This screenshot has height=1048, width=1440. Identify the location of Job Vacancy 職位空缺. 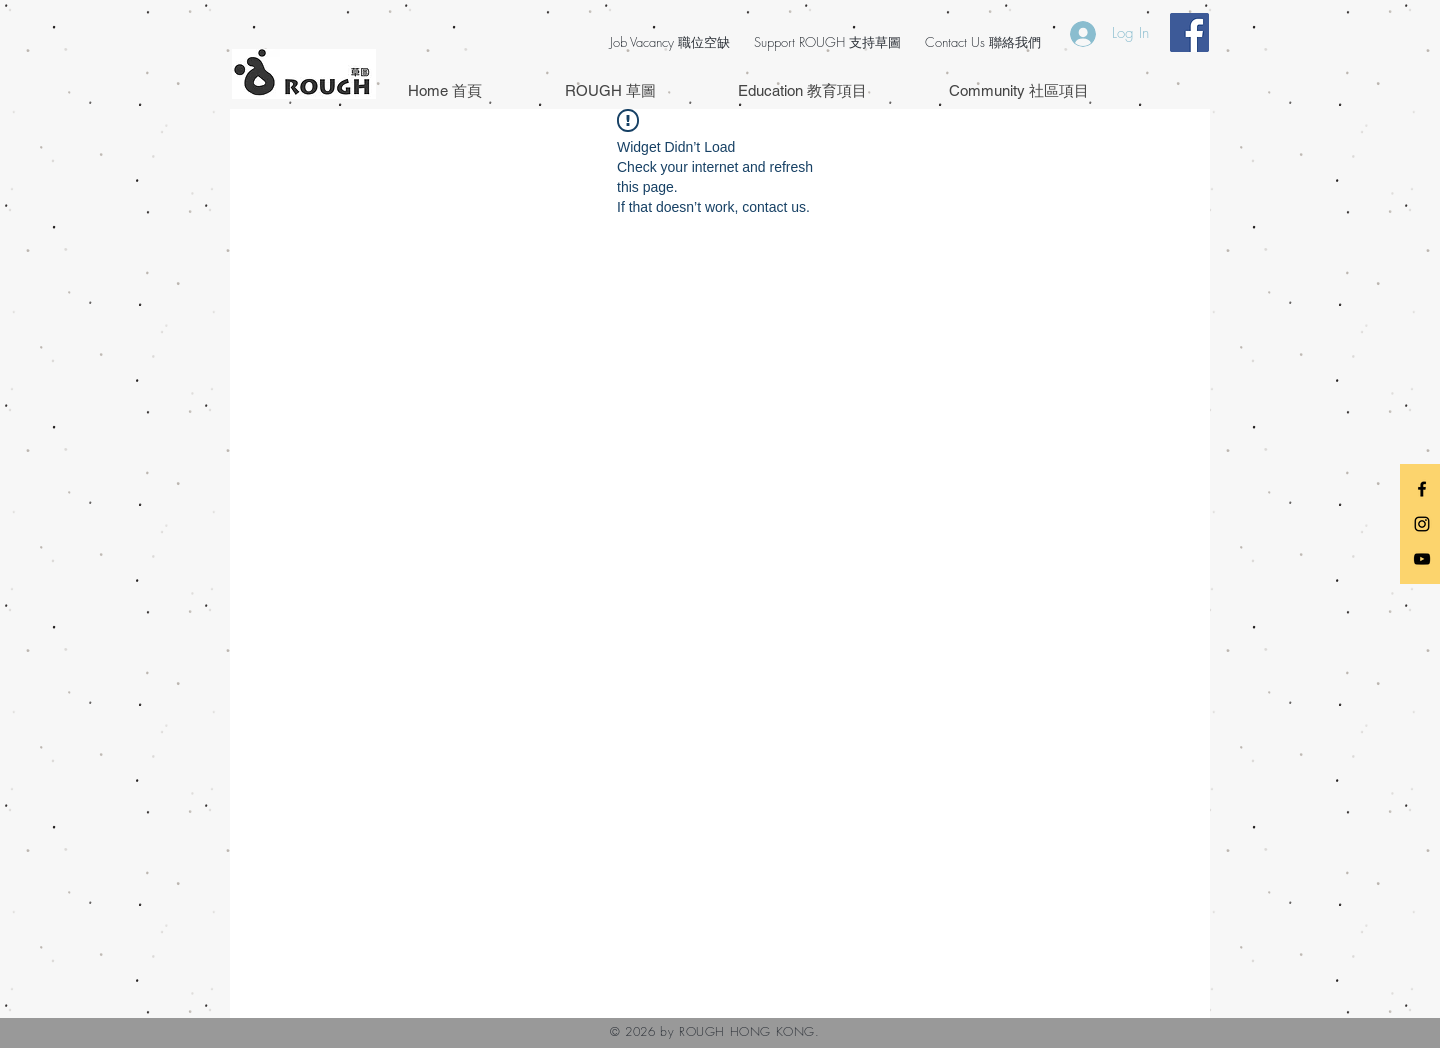
(670, 42).